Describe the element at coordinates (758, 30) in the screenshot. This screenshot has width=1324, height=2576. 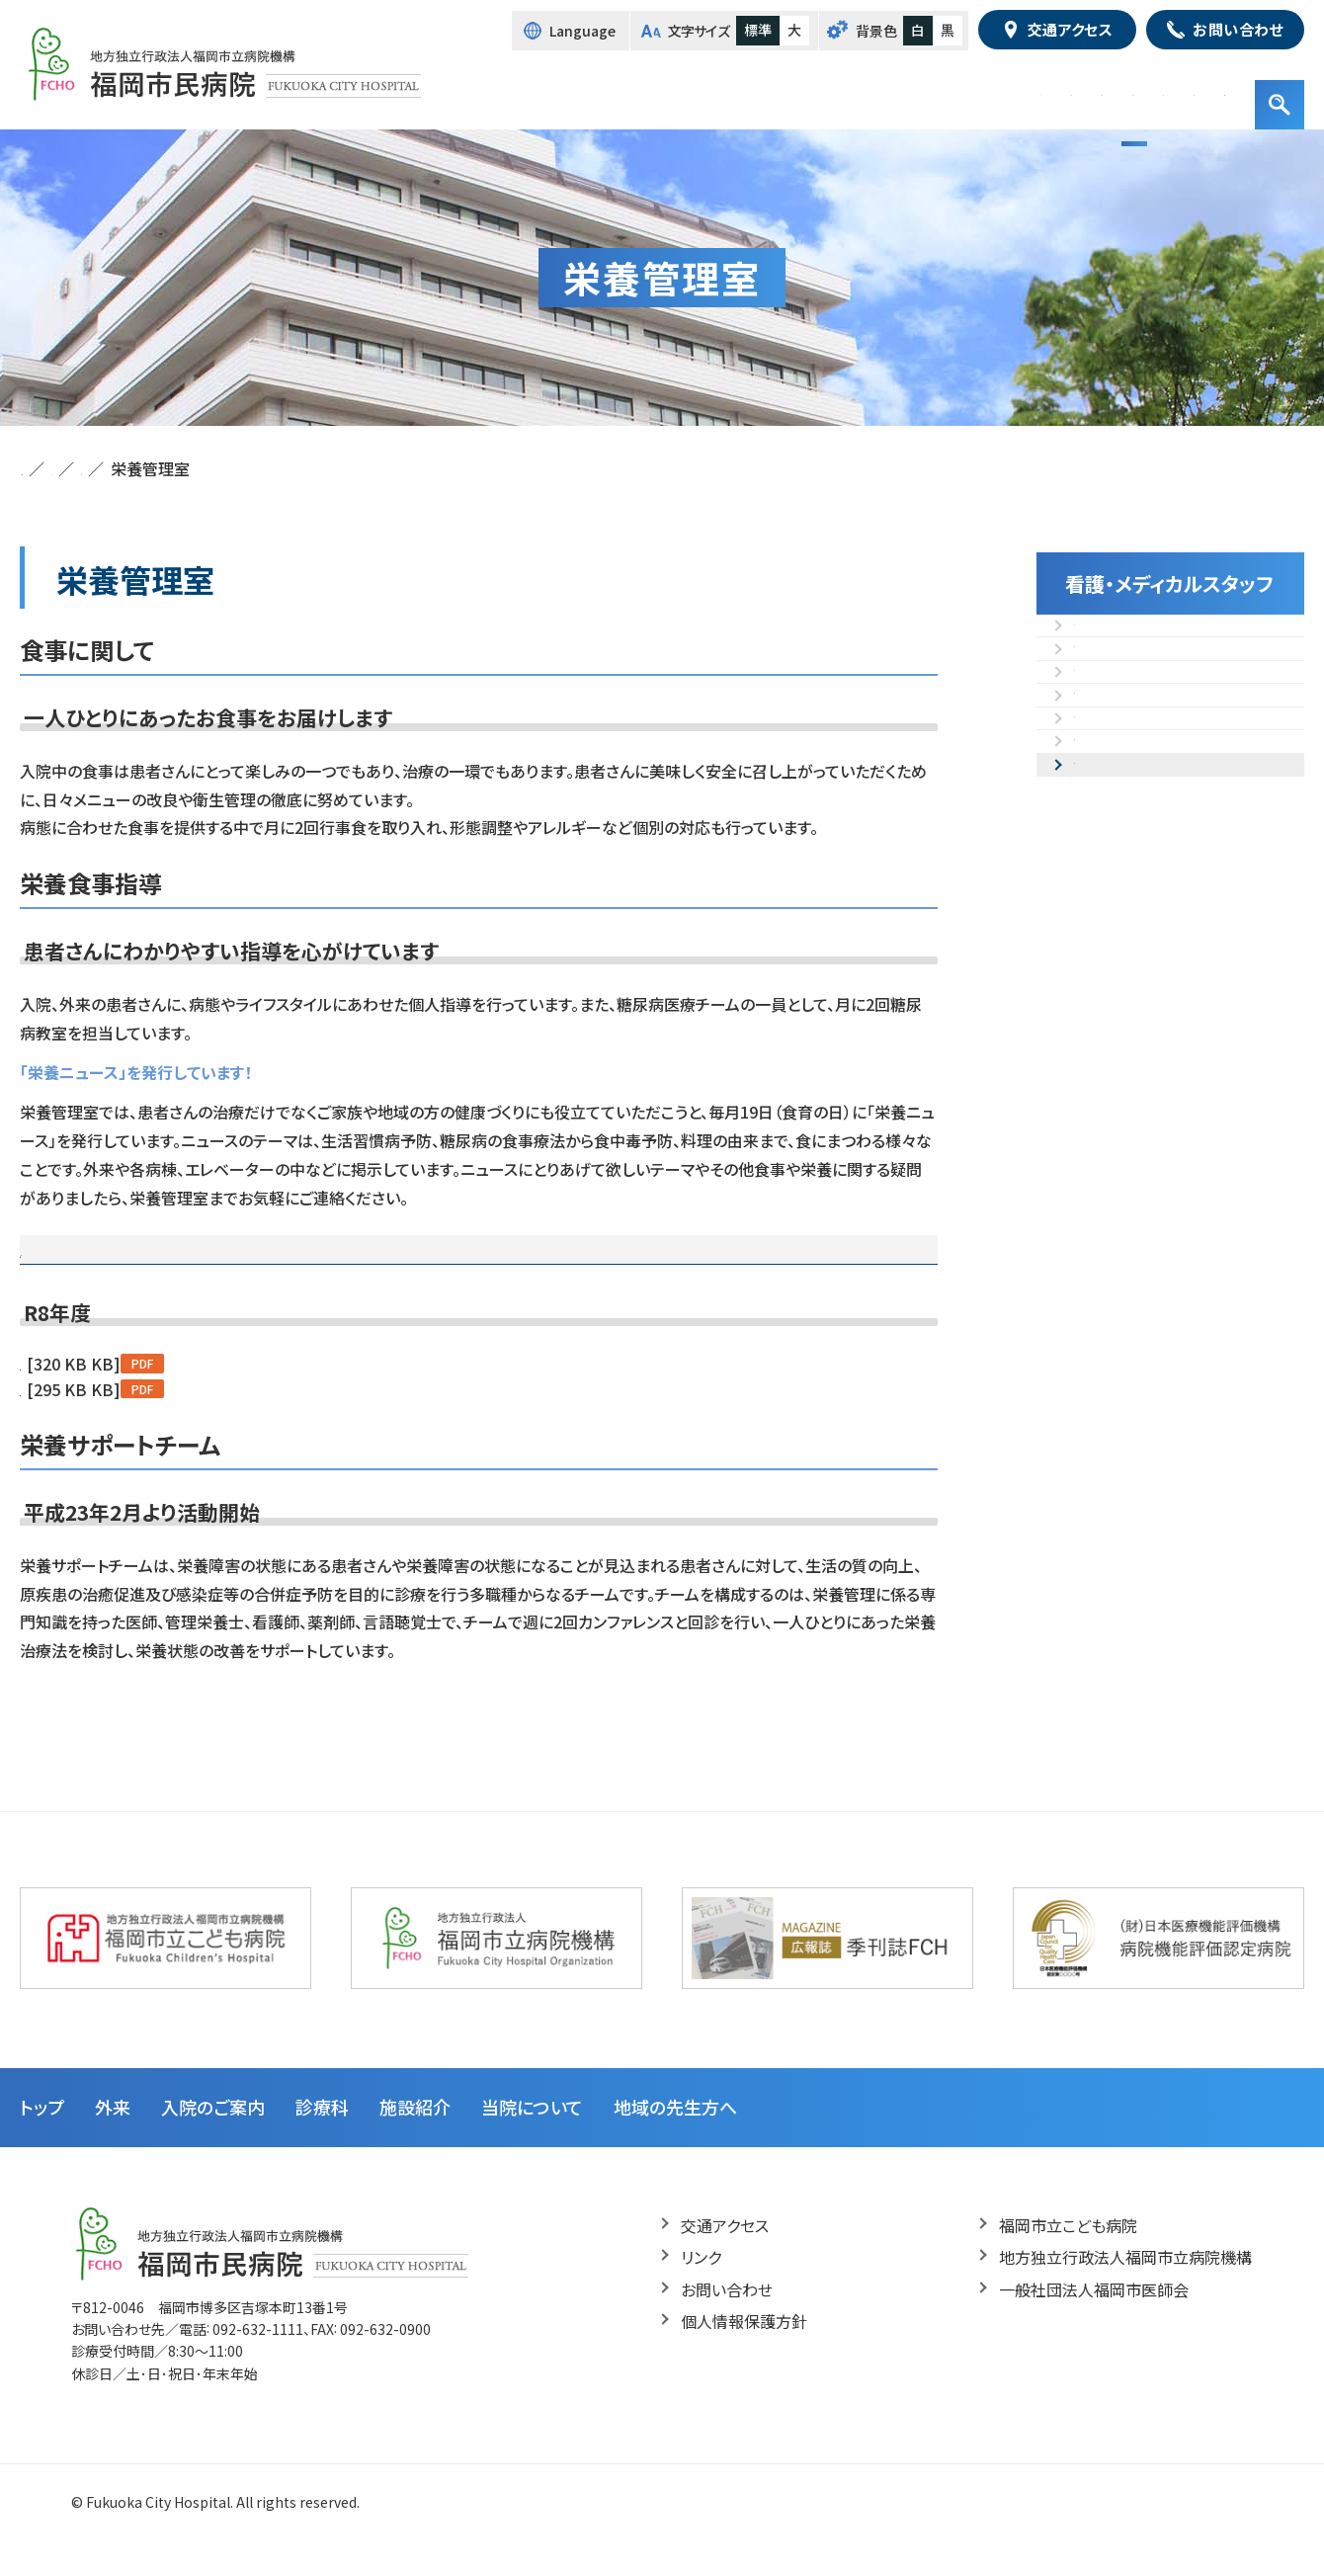
I see `標準` at that location.